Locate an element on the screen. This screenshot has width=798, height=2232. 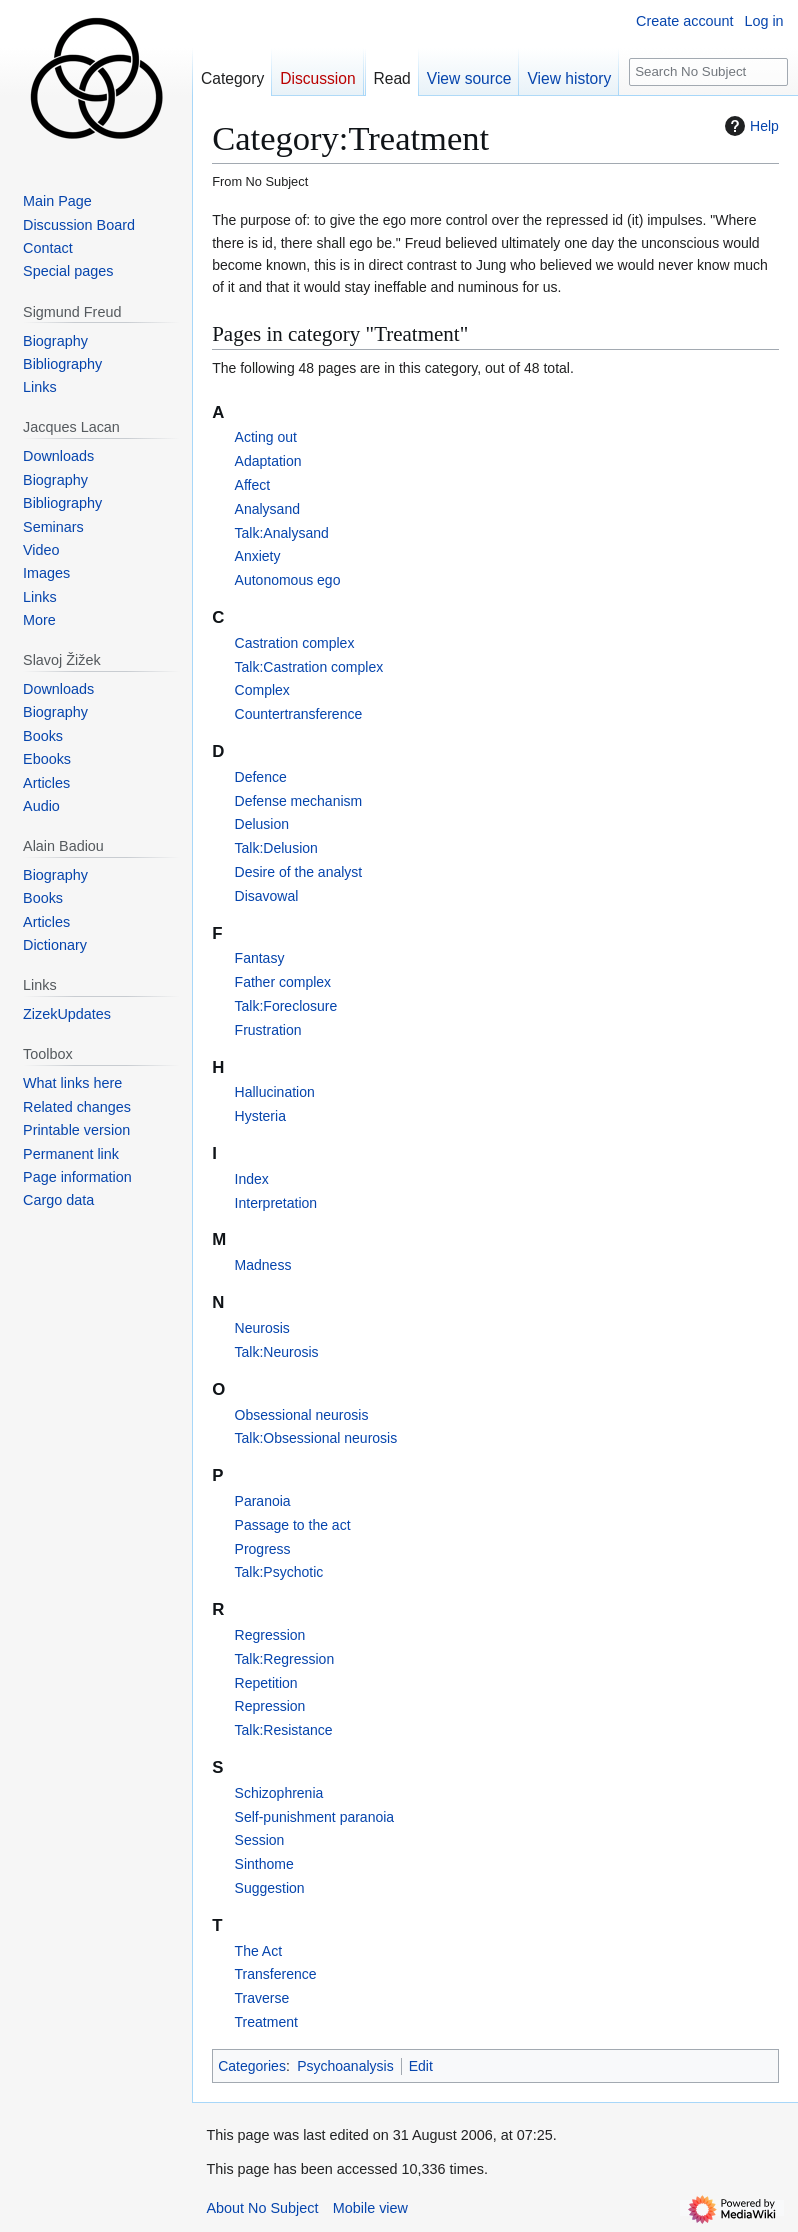
Complex is located at coordinates (262, 690).